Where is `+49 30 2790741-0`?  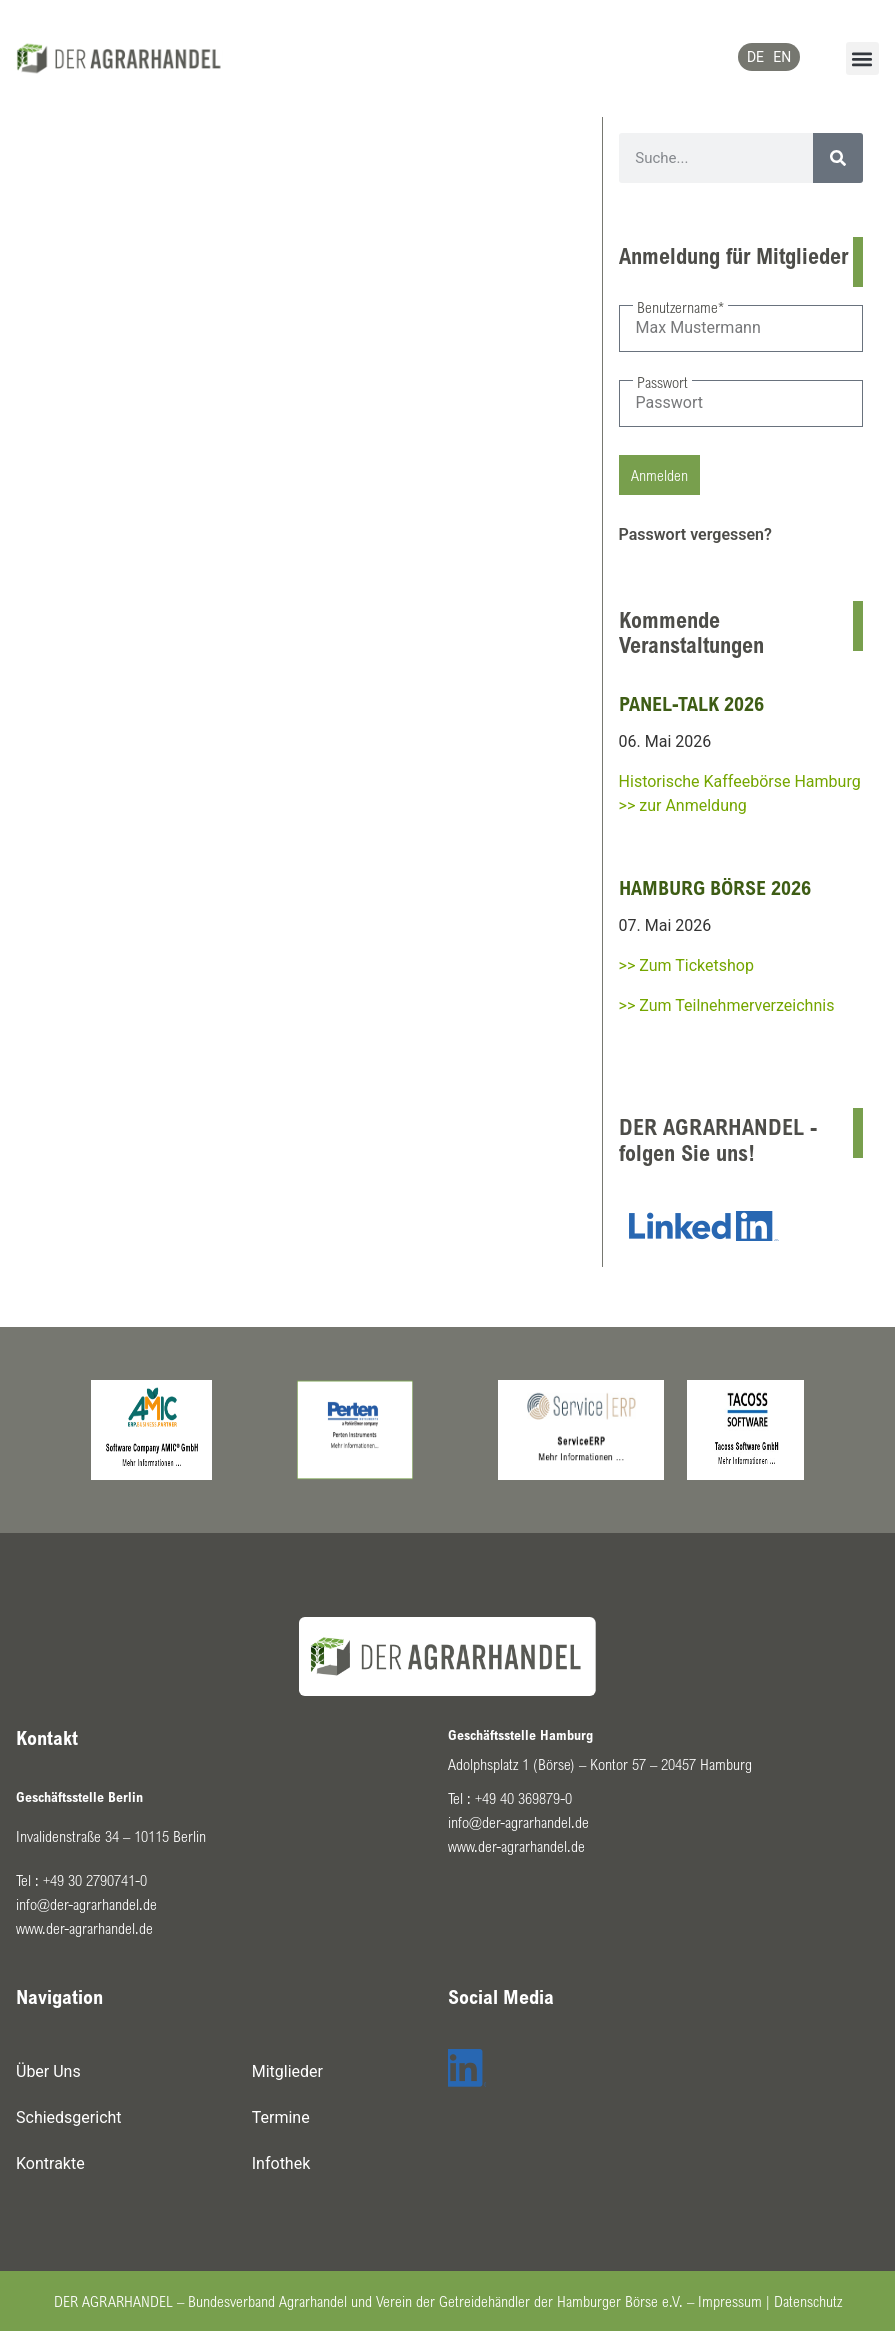 +49 30 2790741-0 is located at coordinates (95, 1880).